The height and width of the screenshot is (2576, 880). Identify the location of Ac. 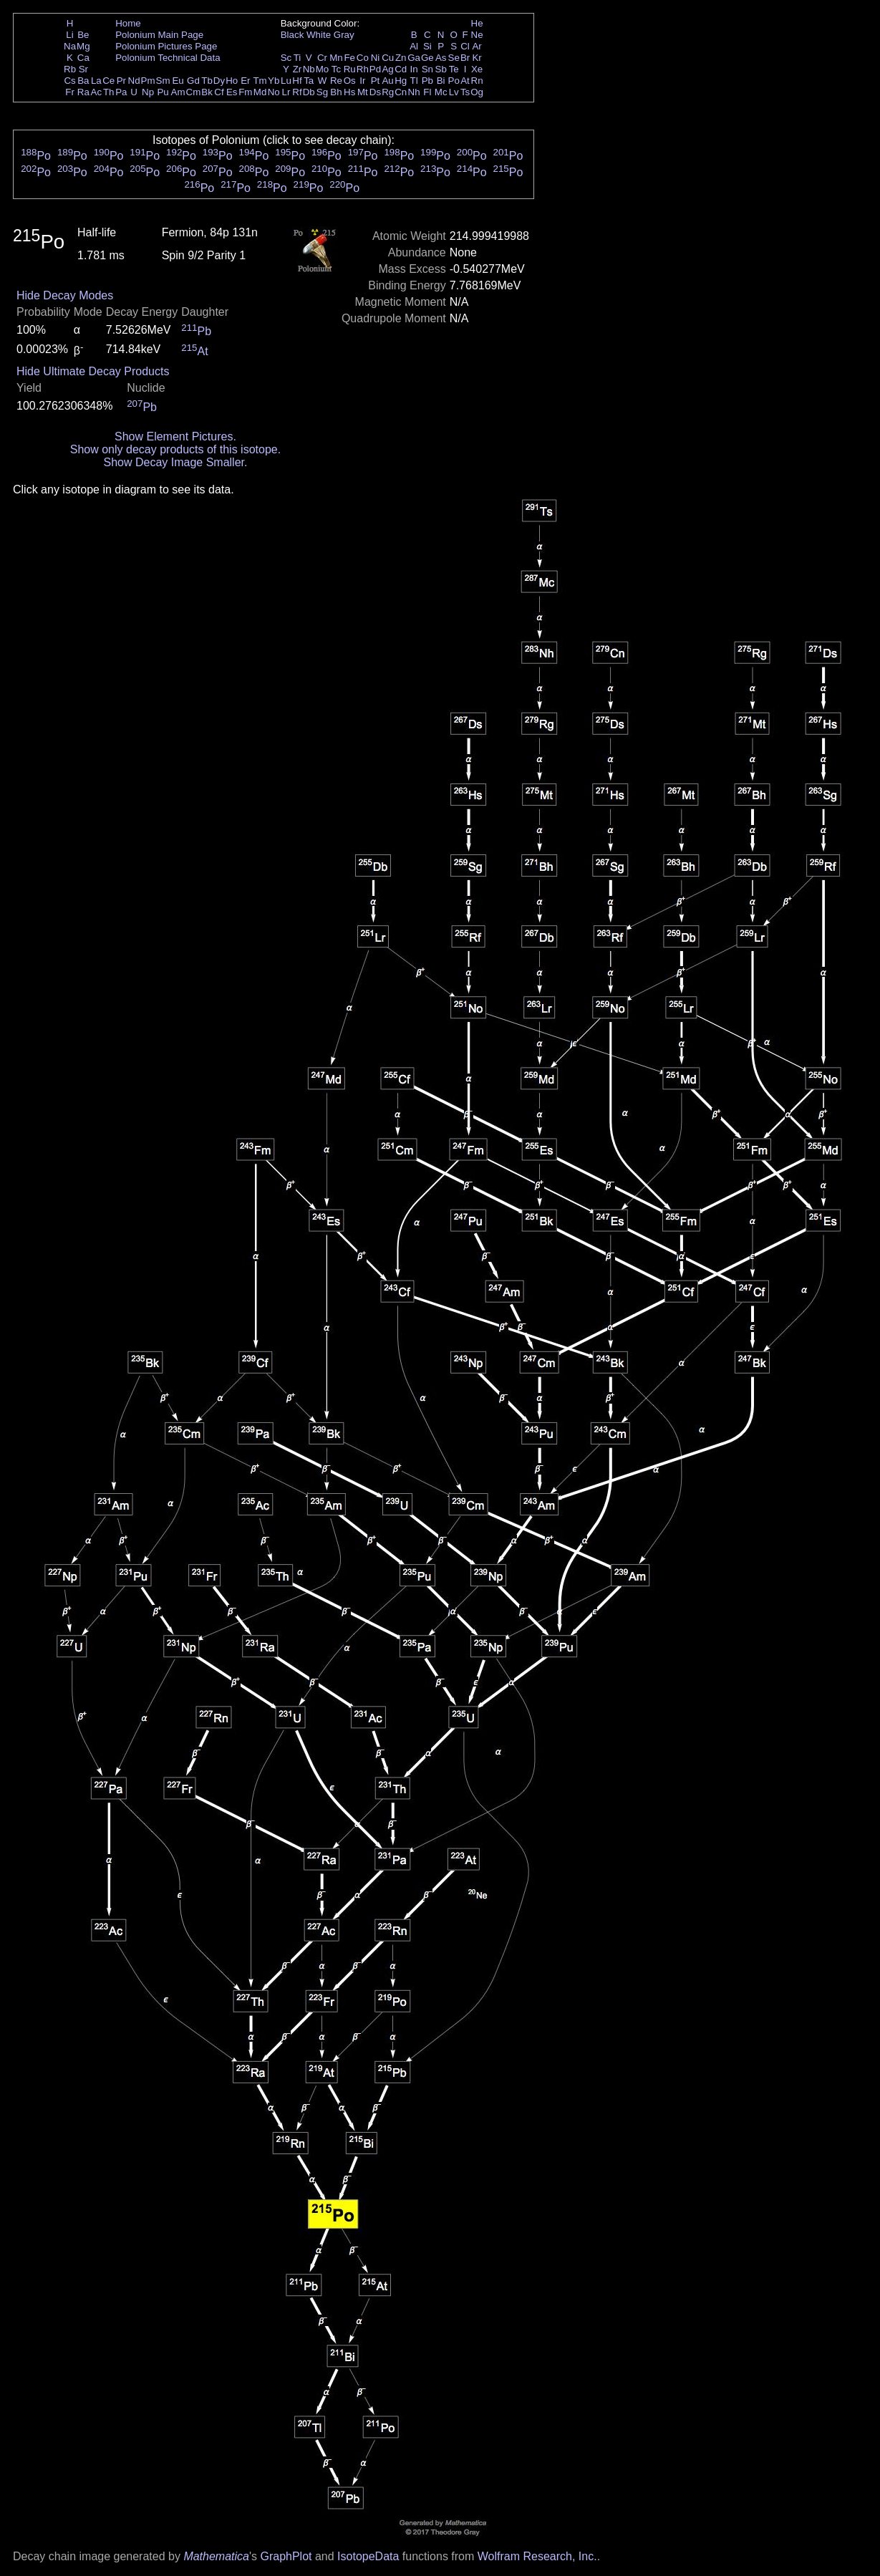
(96, 92).